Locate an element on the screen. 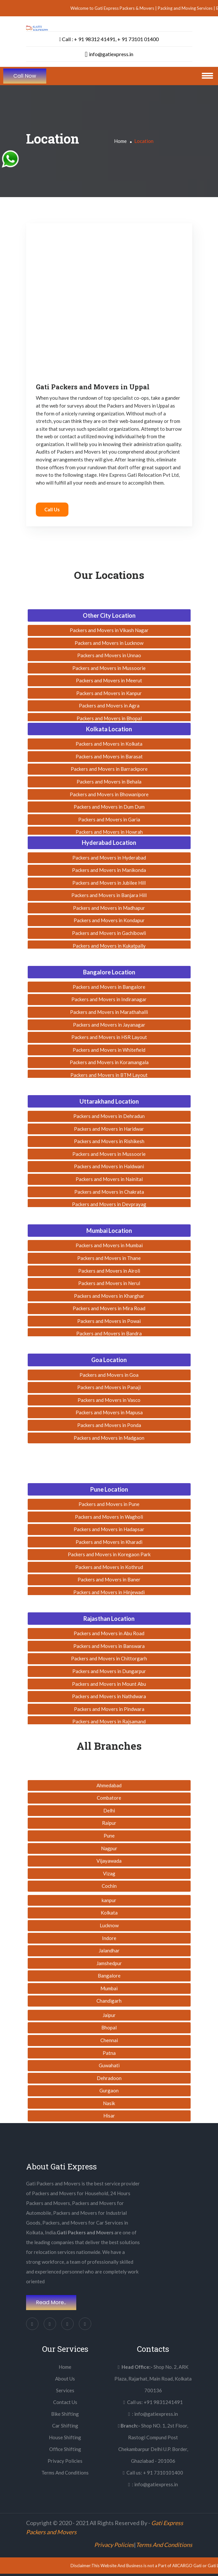 The image size is (218, 2576). Packers and Movers in Barasat is located at coordinates (109, 756).